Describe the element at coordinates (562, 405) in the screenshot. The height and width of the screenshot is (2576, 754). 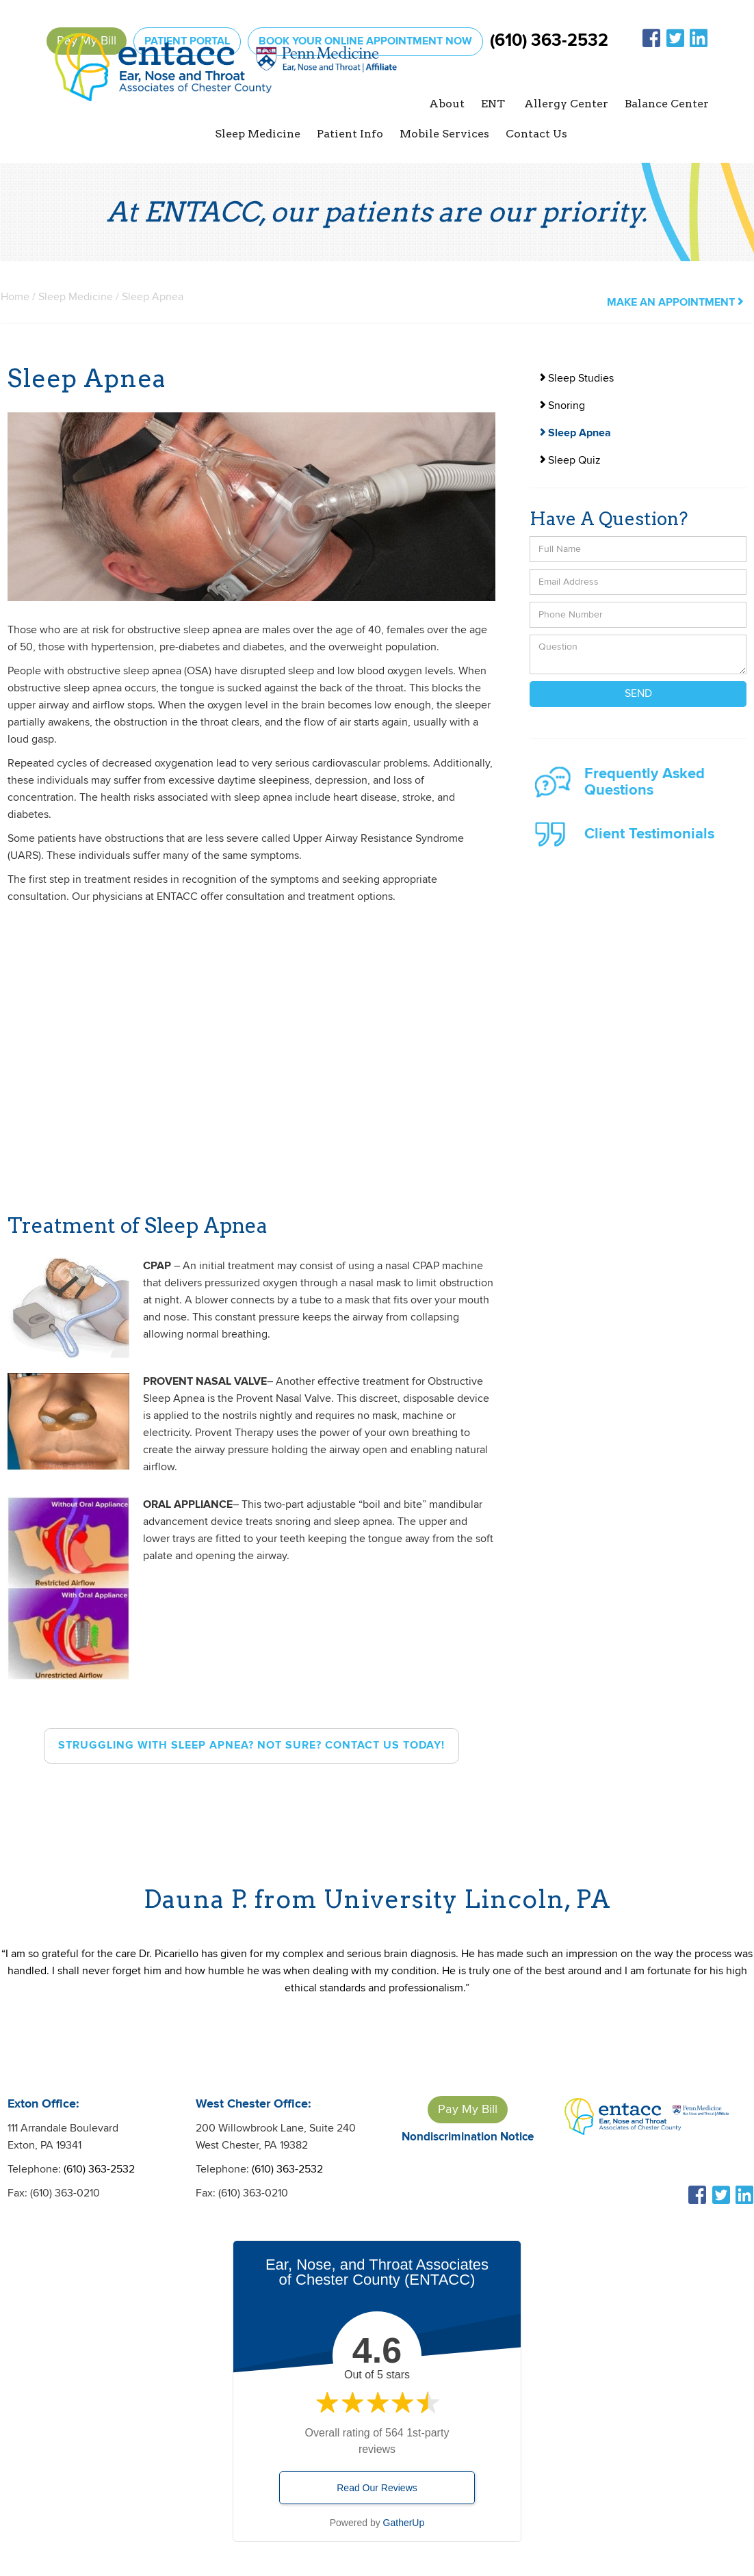
I see `Snoring` at that location.